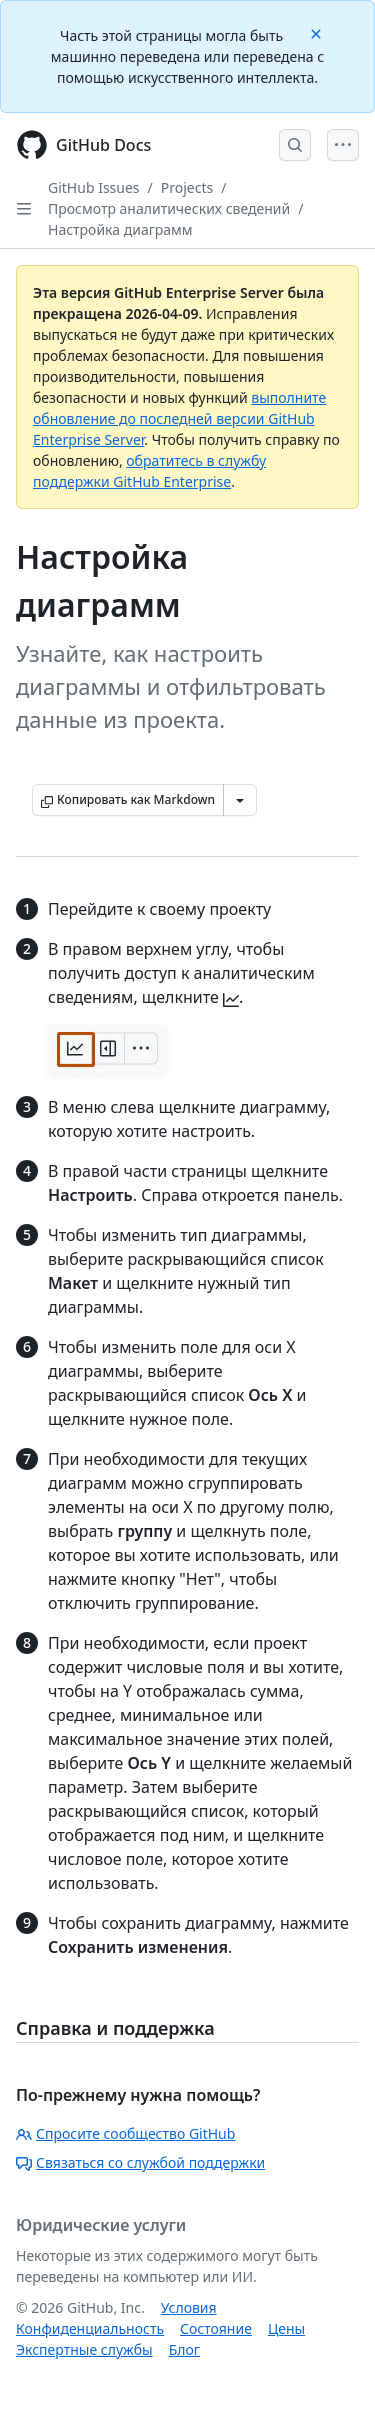 Image resolution: width=375 pixels, height=2424 pixels. I want to click on Конфиденциальность, so click(90, 2328).